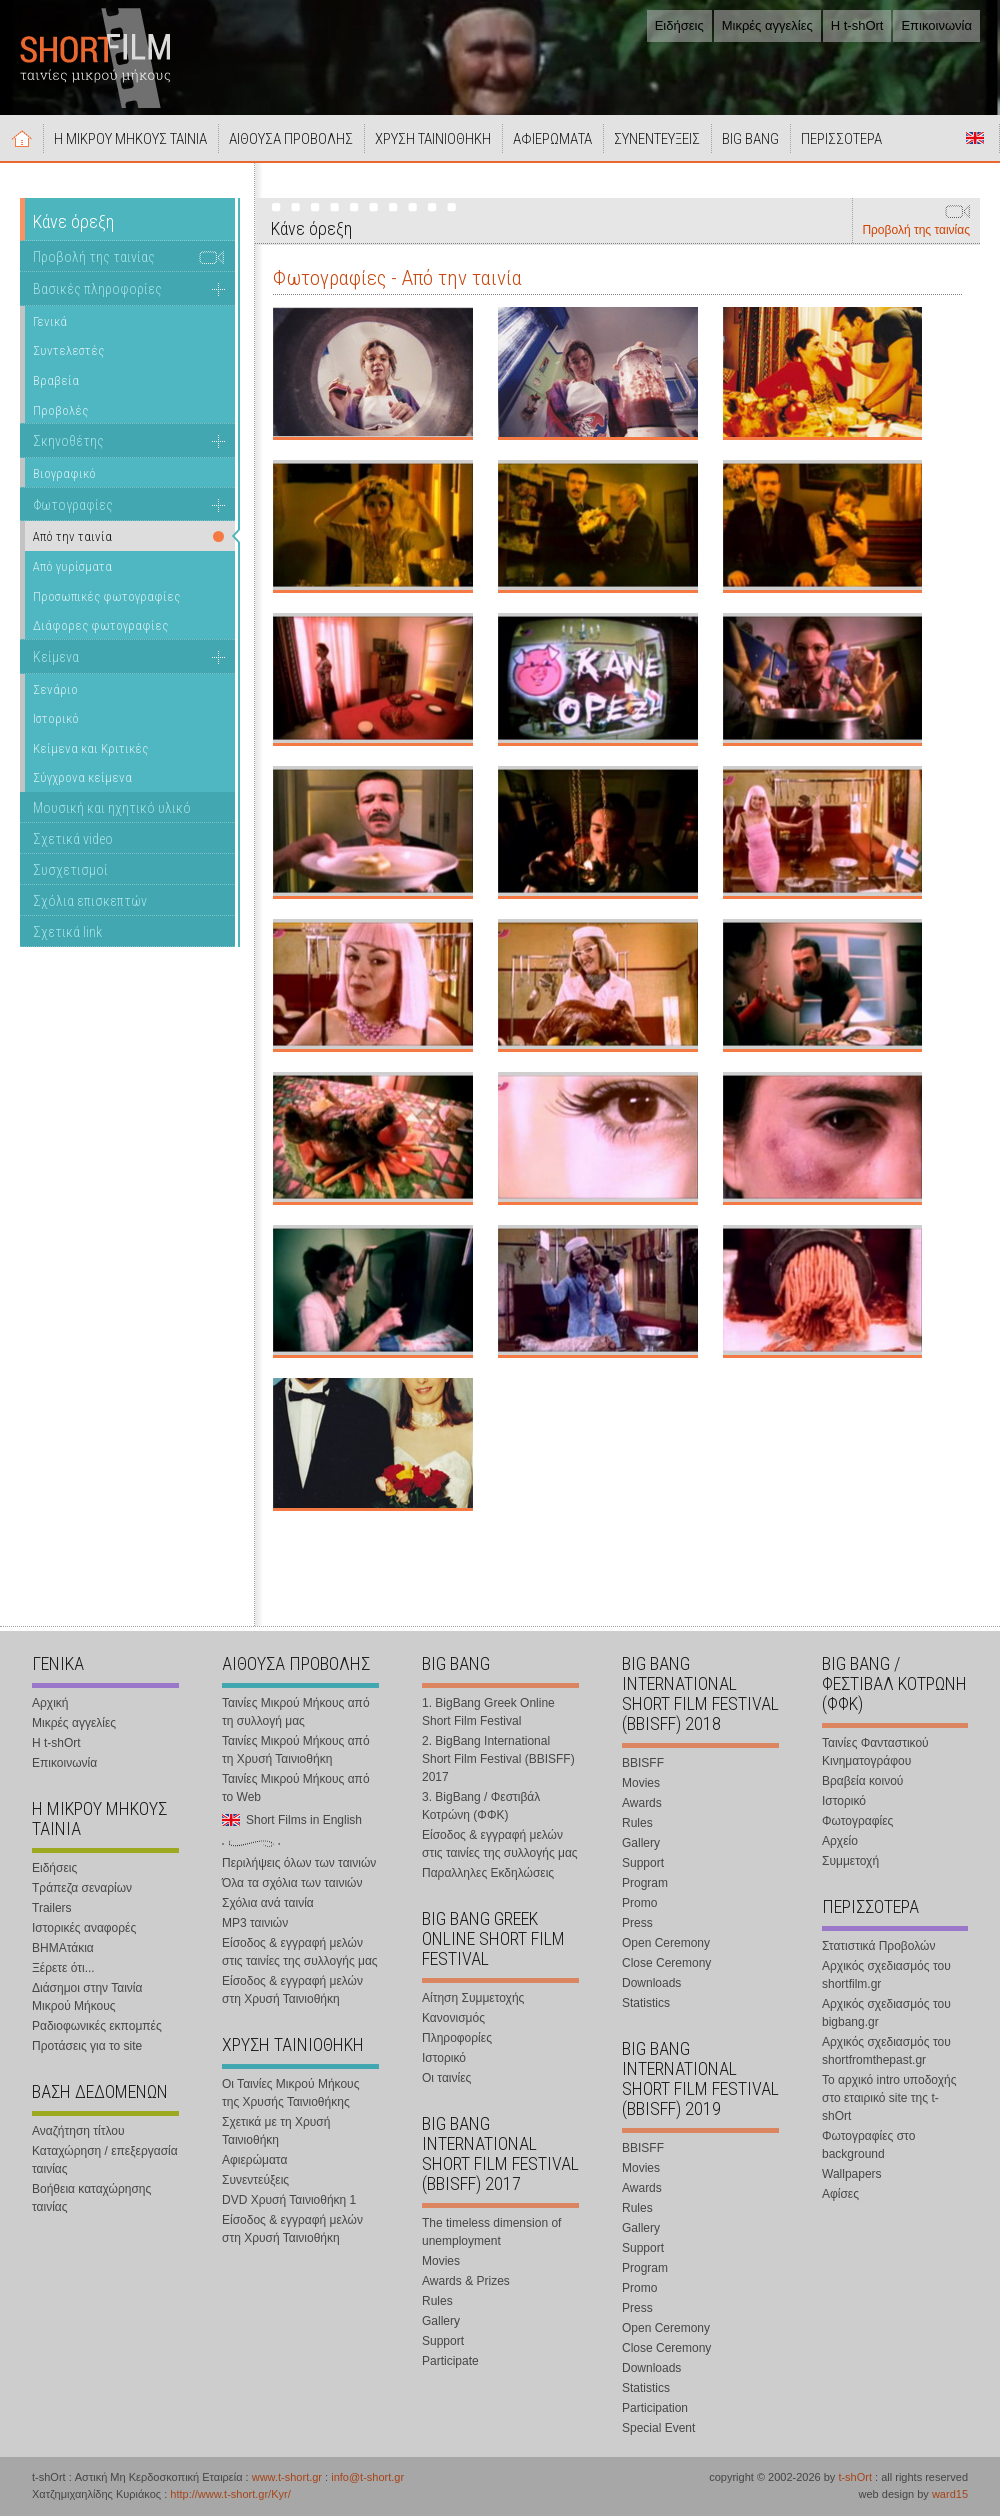 The image size is (1000, 2516). I want to click on DVD Χρυσή Ταινιοθήκη 1, so click(289, 2200).